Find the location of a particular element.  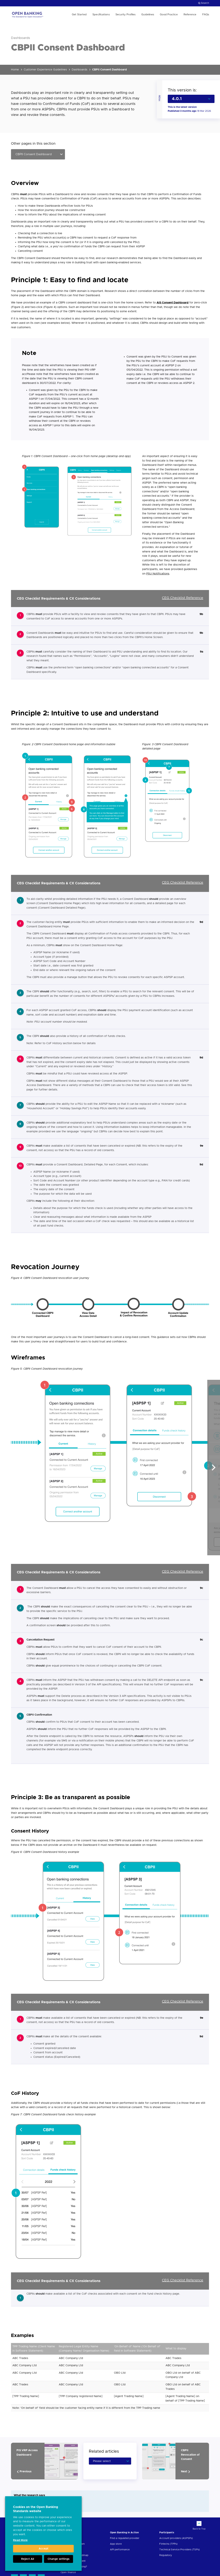

App store is located at coordinates (116, 2544).